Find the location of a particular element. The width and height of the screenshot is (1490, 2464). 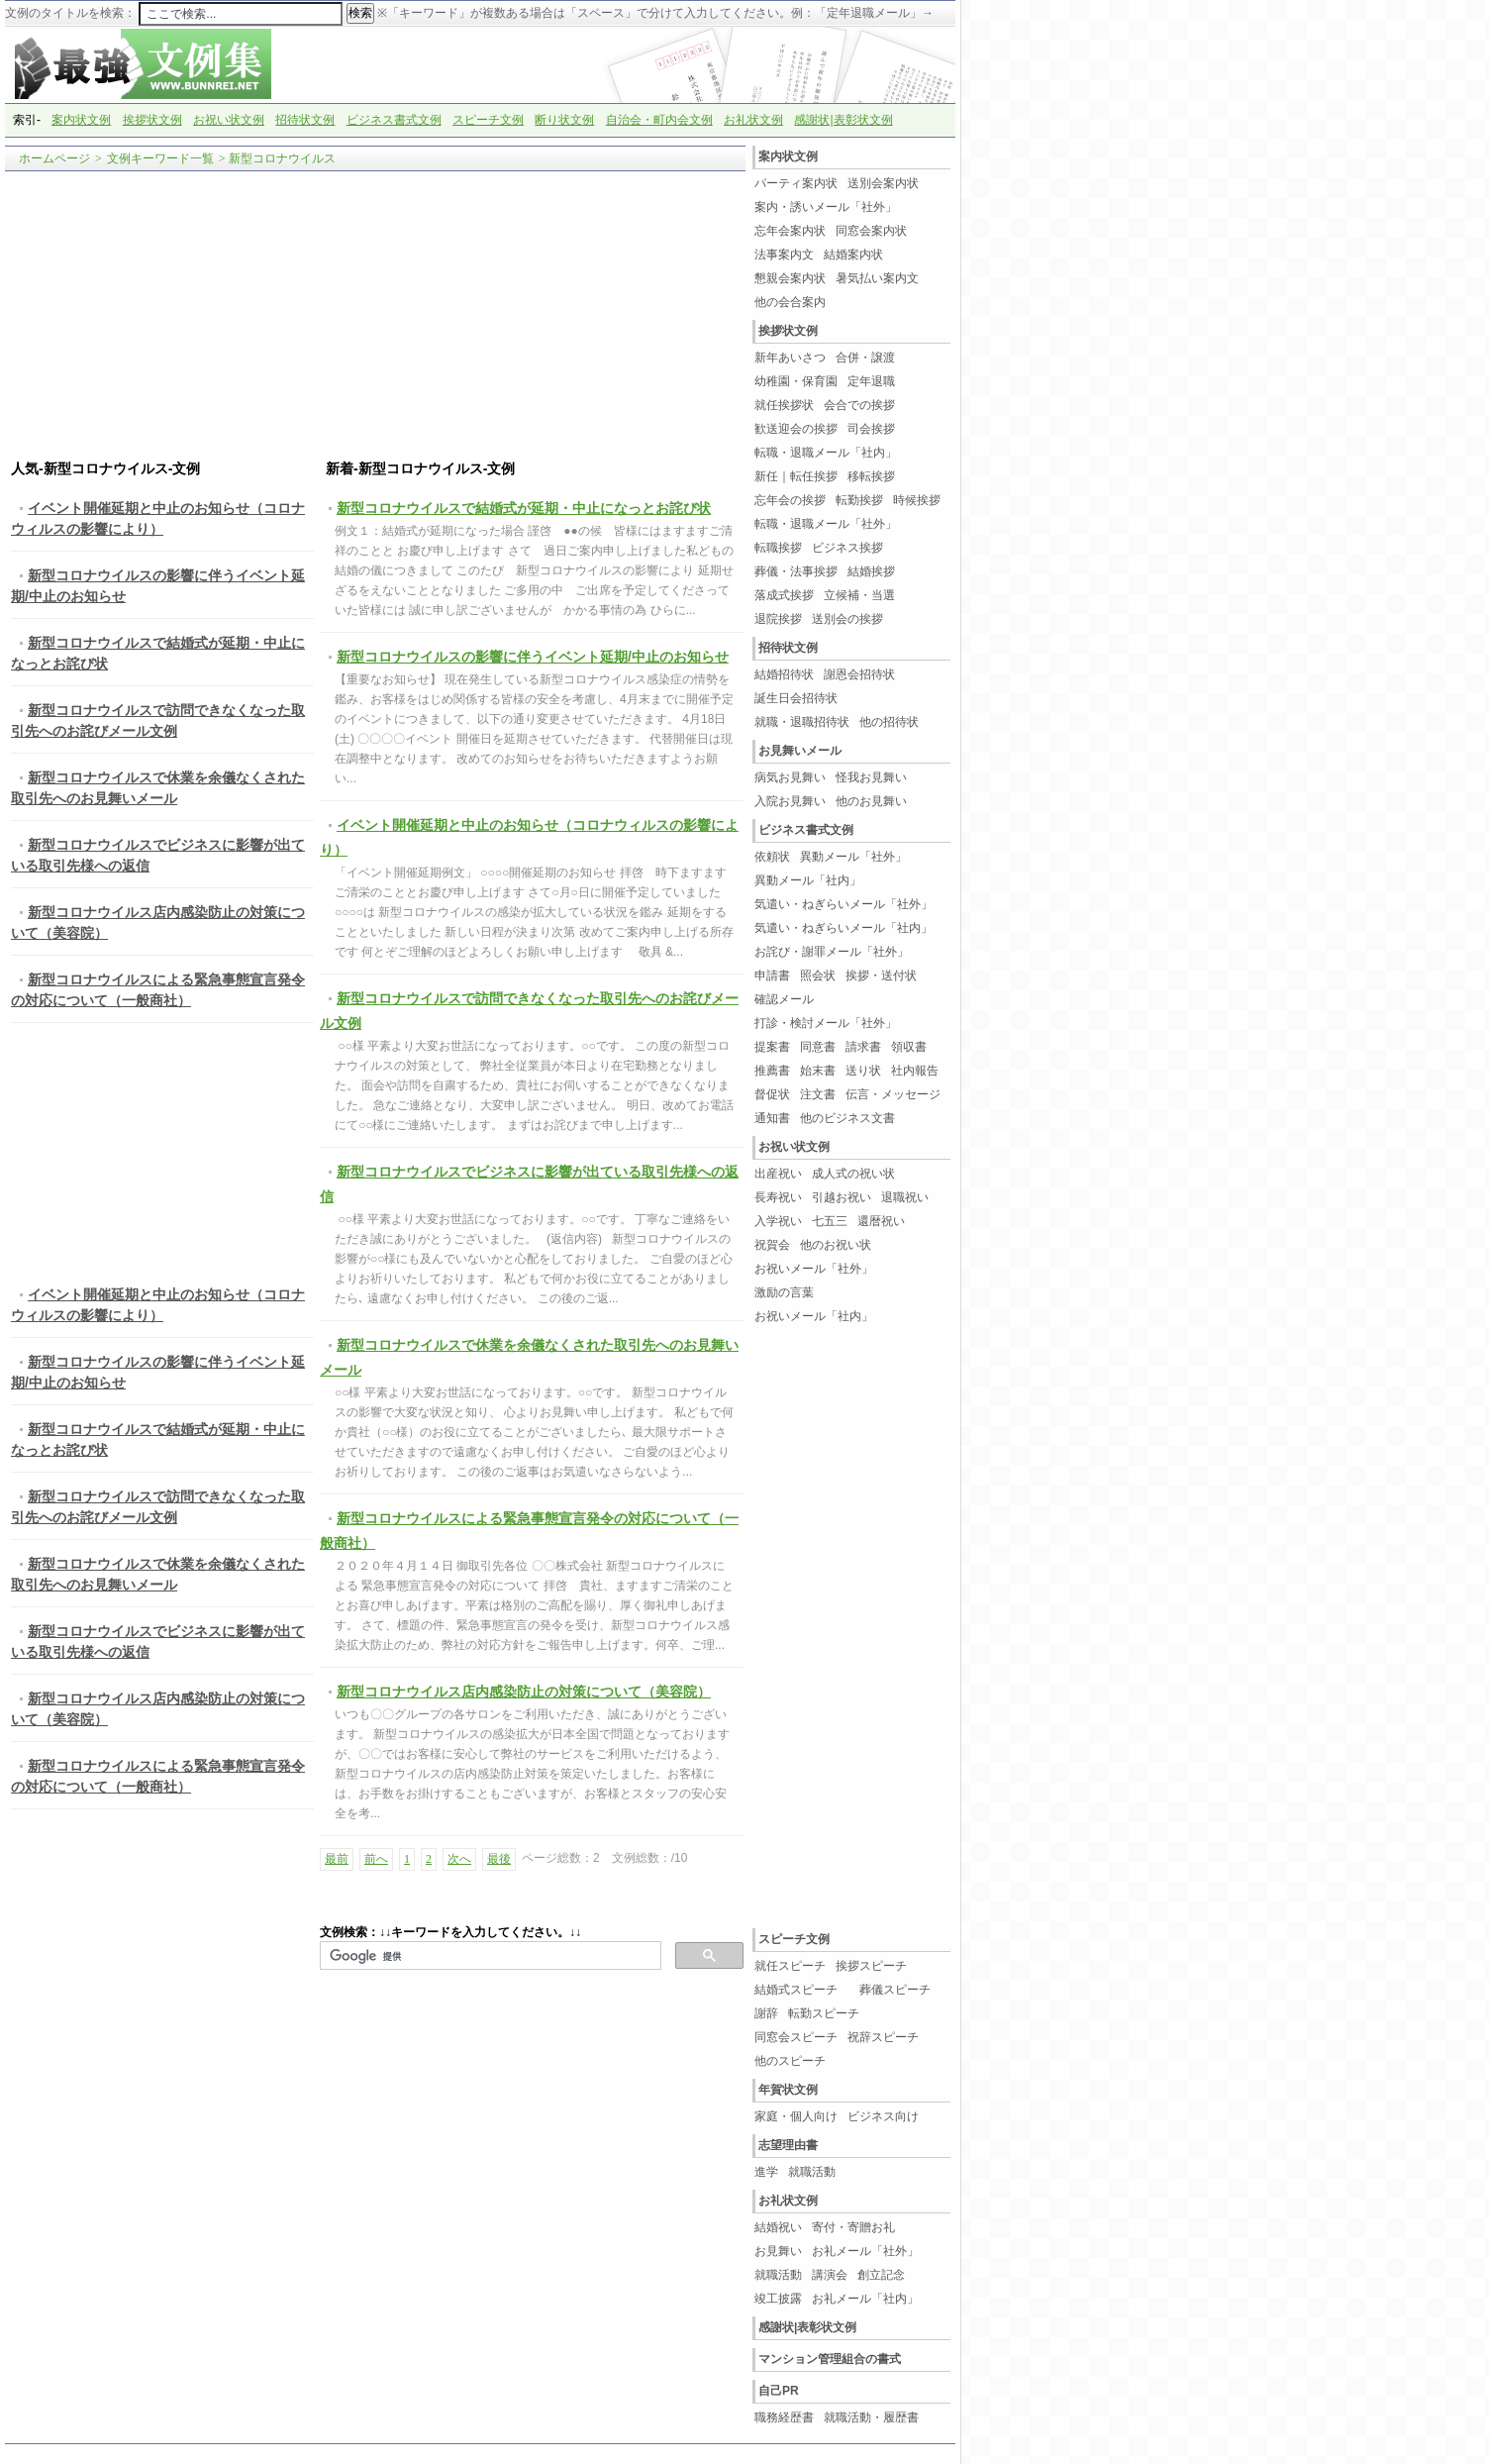

職務経歴書 is located at coordinates (784, 2417).